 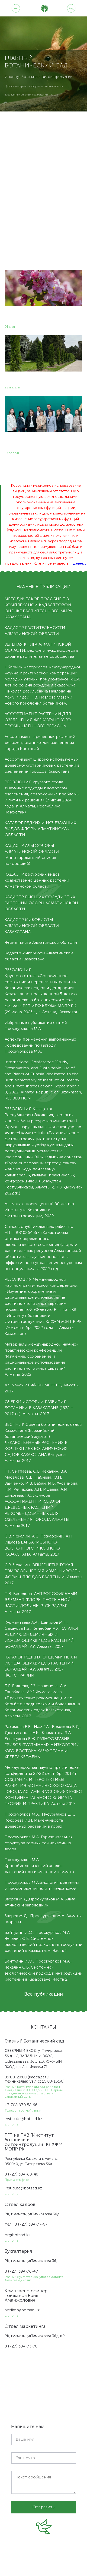 What do you see at coordinates (80, 563) in the screenshot?
I see `далее.....` at bounding box center [80, 563].